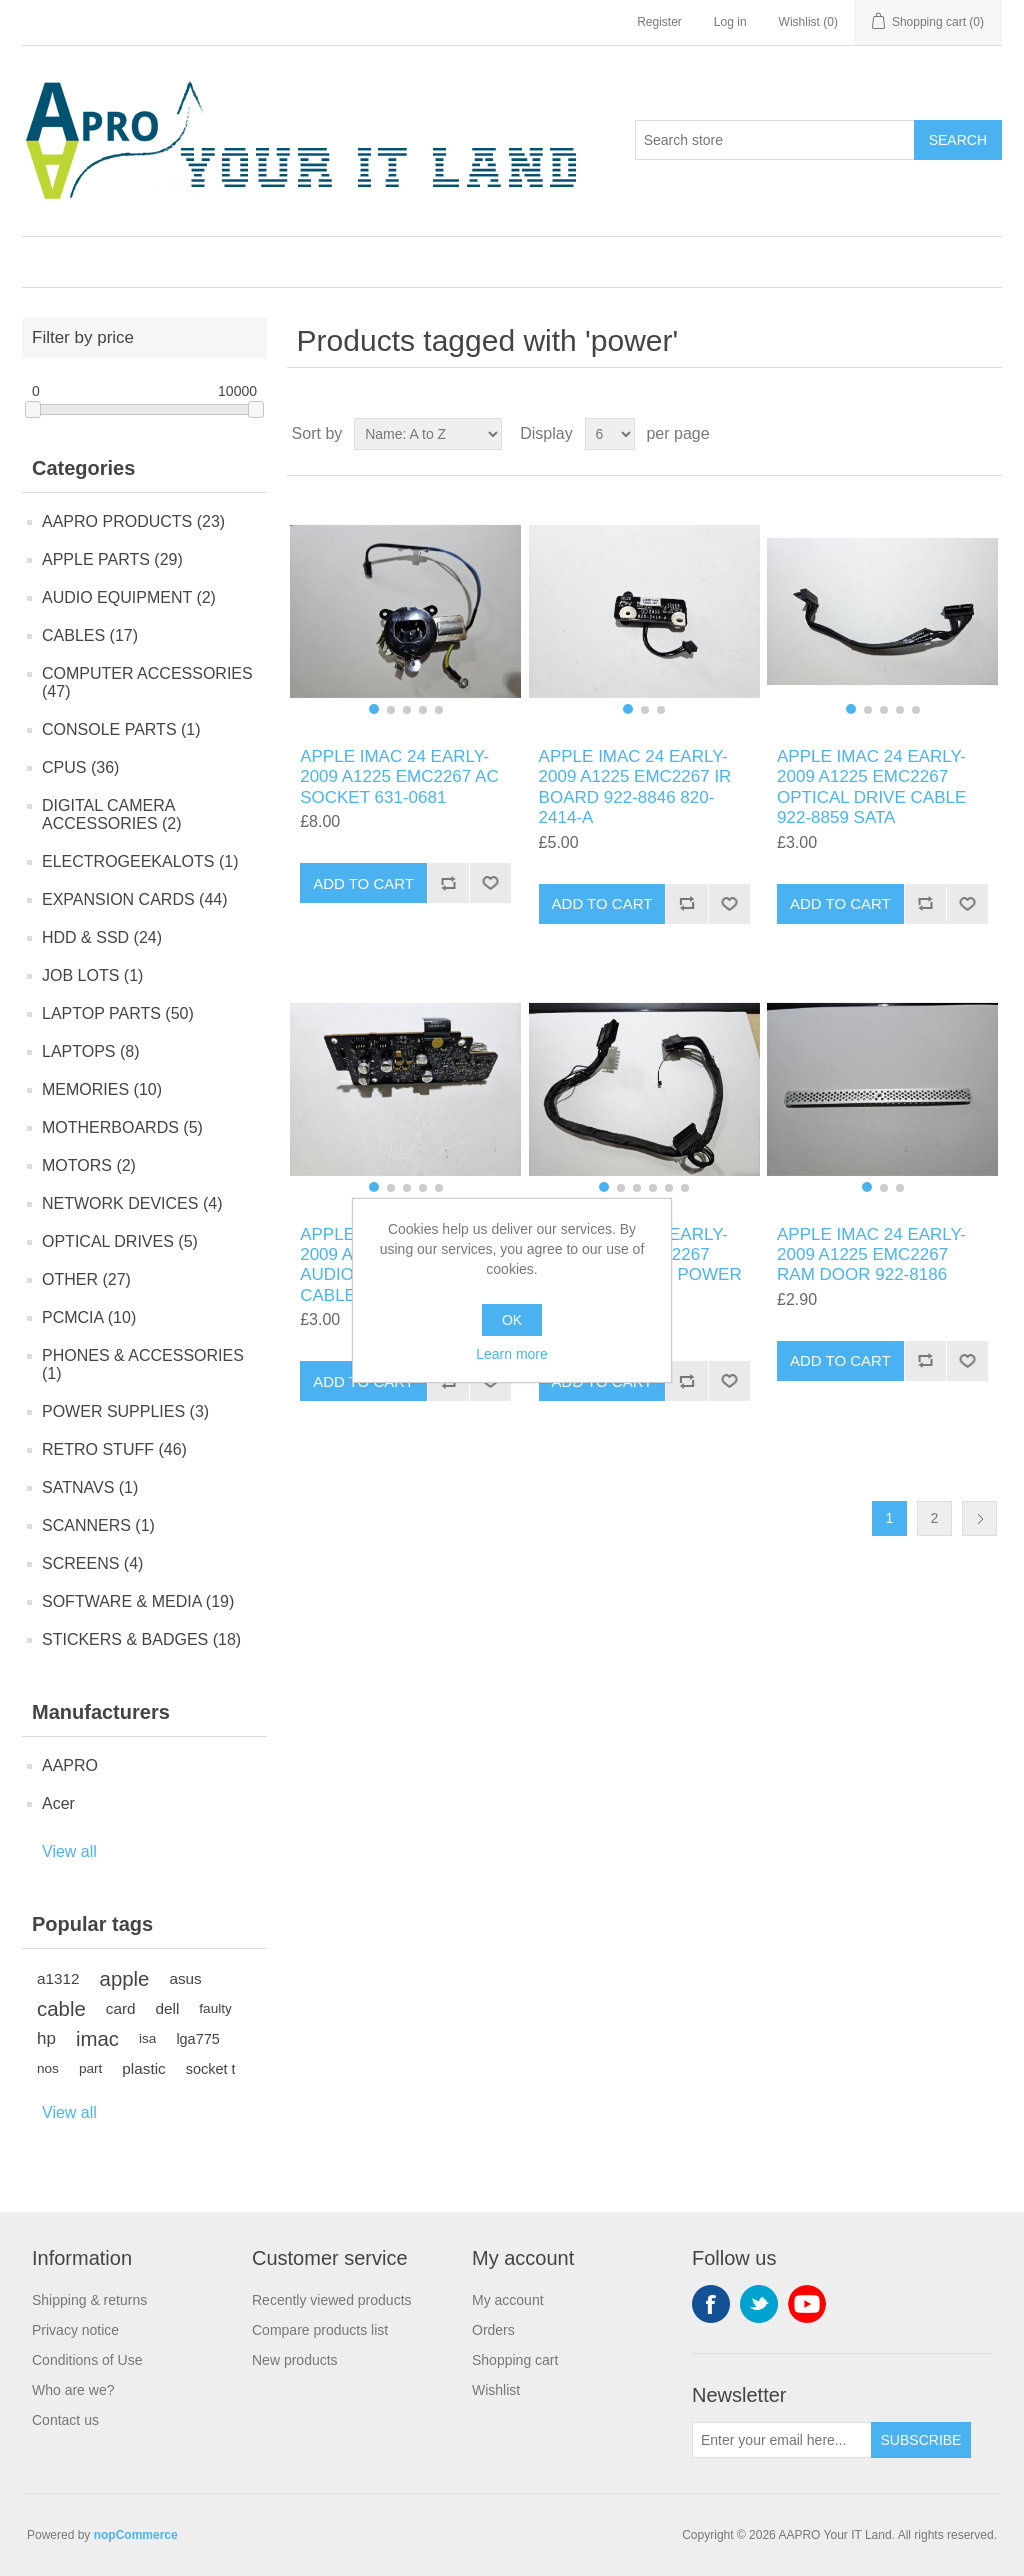 The image size is (1024, 2576). I want to click on DIGITAL CAMERA ACCESSORIES (2), so click(112, 814).